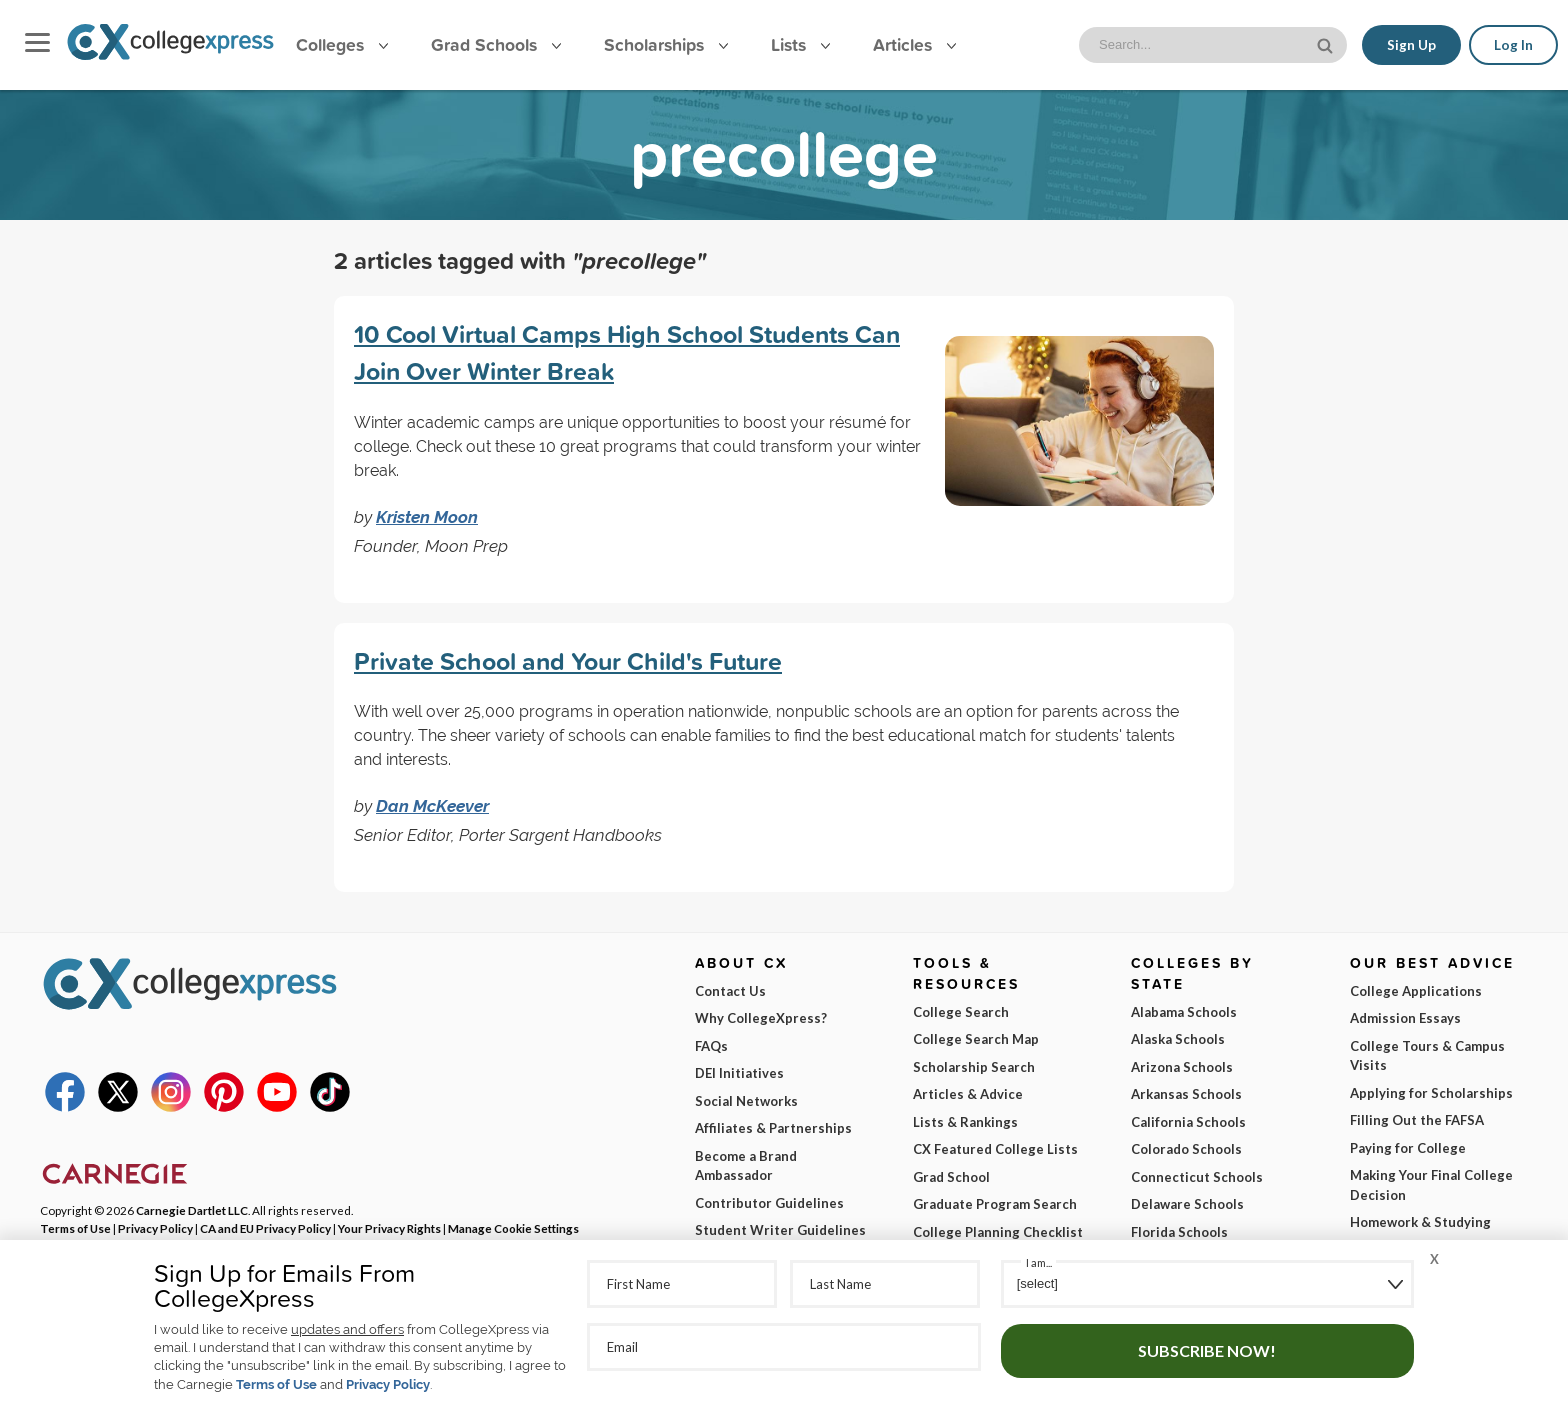  I want to click on Lists & Rankings, so click(965, 1122).